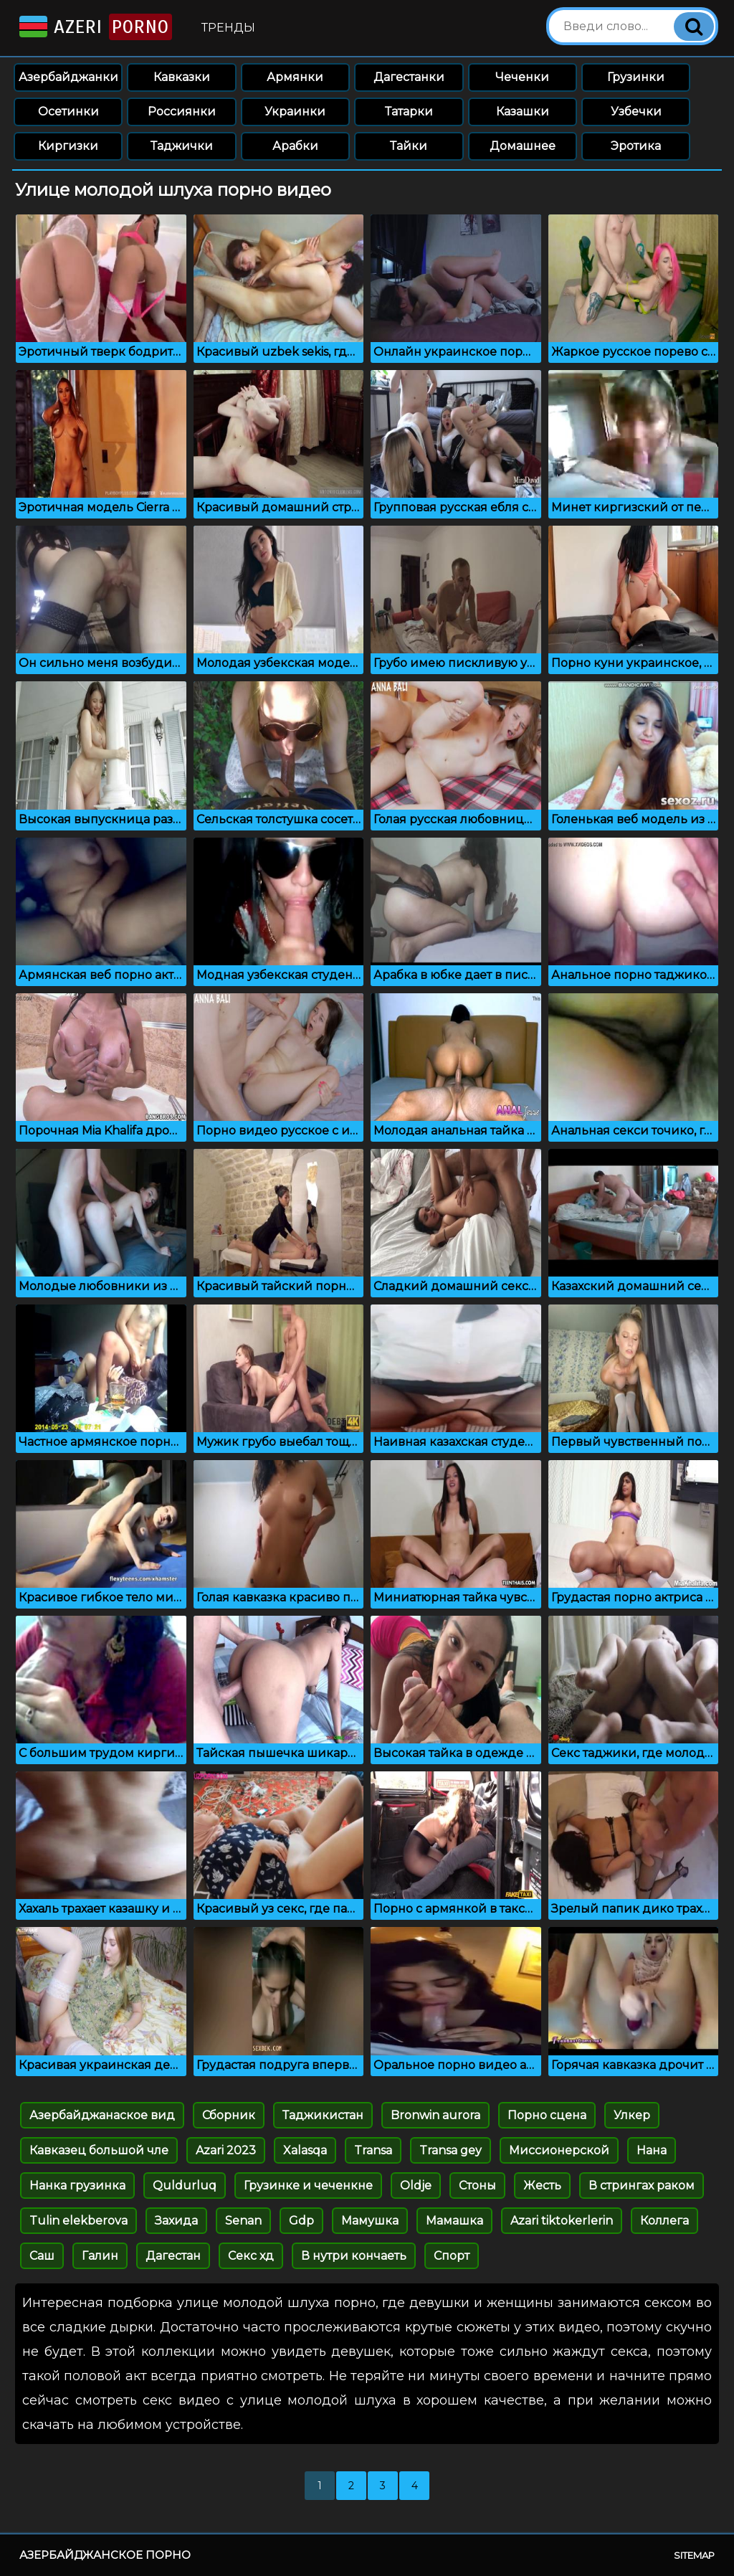 The width and height of the screenshot is (734, 2576). Describe the element at coordinates (228, 27) in the screenshot. I see `Тренды` at that location.